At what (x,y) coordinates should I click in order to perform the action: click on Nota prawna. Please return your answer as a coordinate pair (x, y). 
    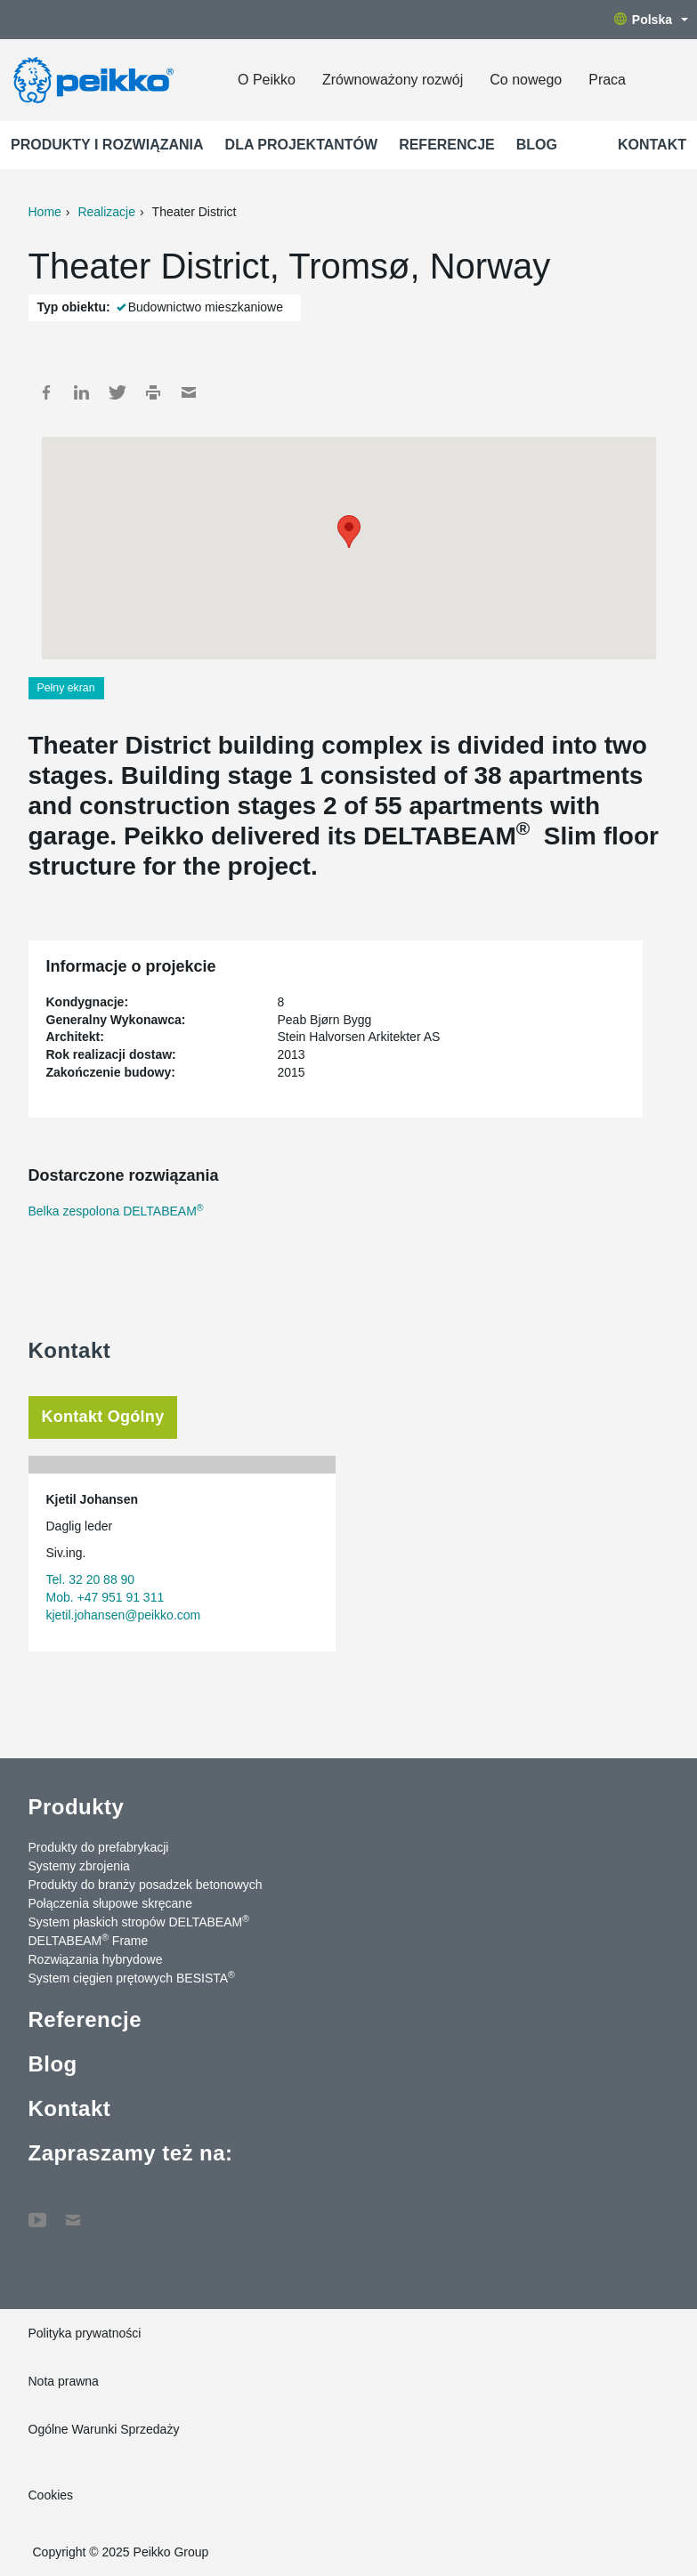
    Looking at the image, I should click on (63, 2381).